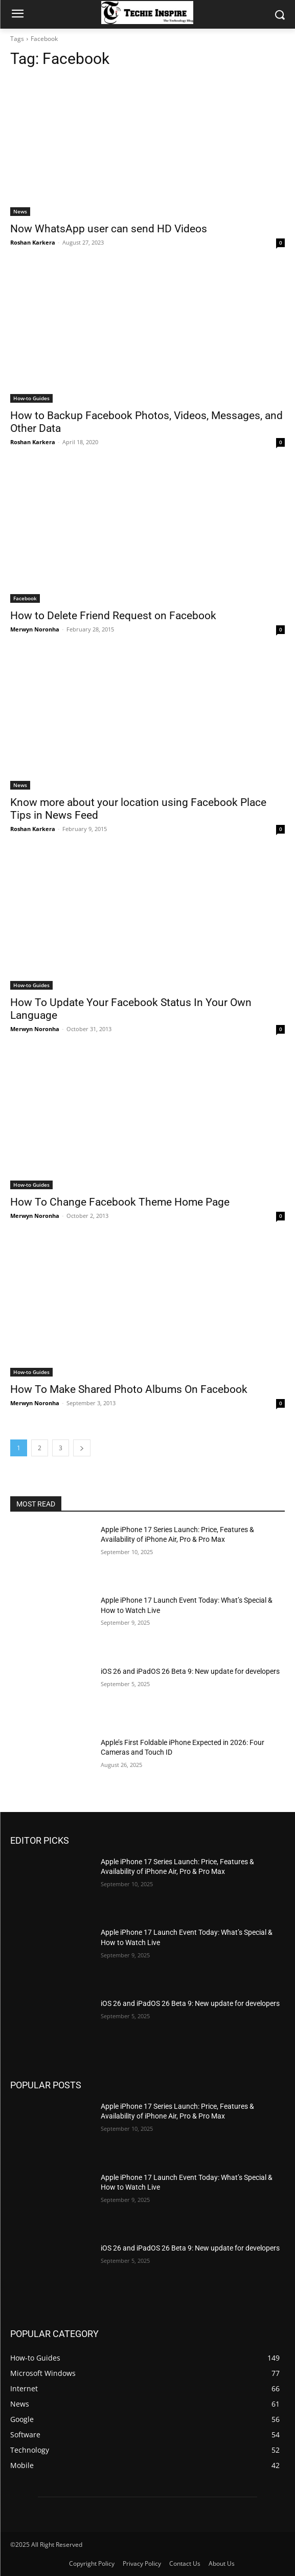 The image size is (295, 2576). I want to click on How To Make Shared Photo Albums On Facebook, so click(128, 1389).